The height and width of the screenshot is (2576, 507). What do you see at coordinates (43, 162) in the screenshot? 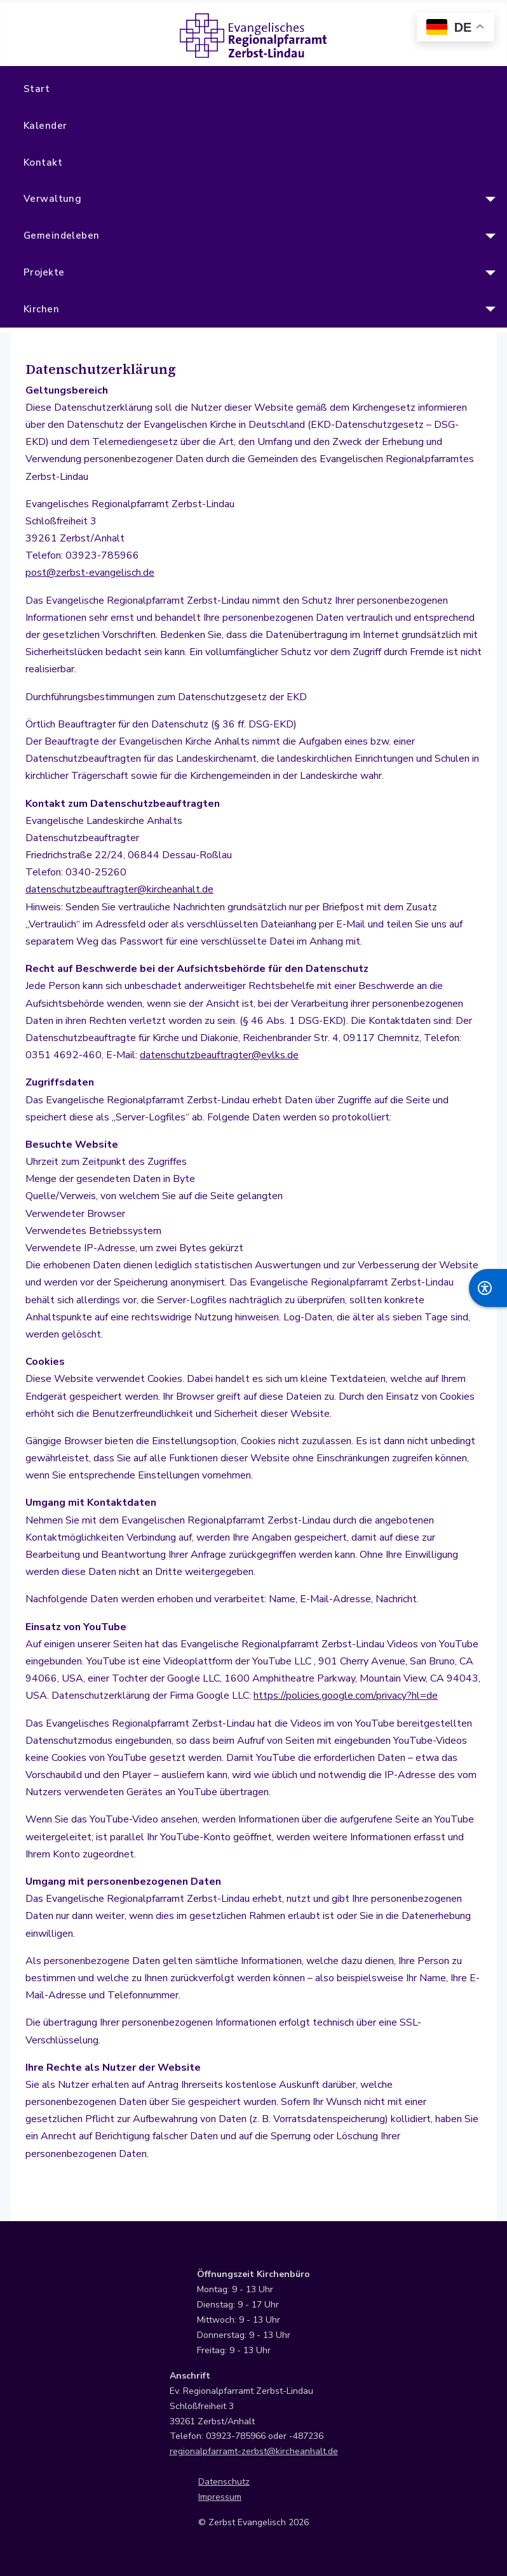
I see `Kontakt` at bounding box center [43, 162].